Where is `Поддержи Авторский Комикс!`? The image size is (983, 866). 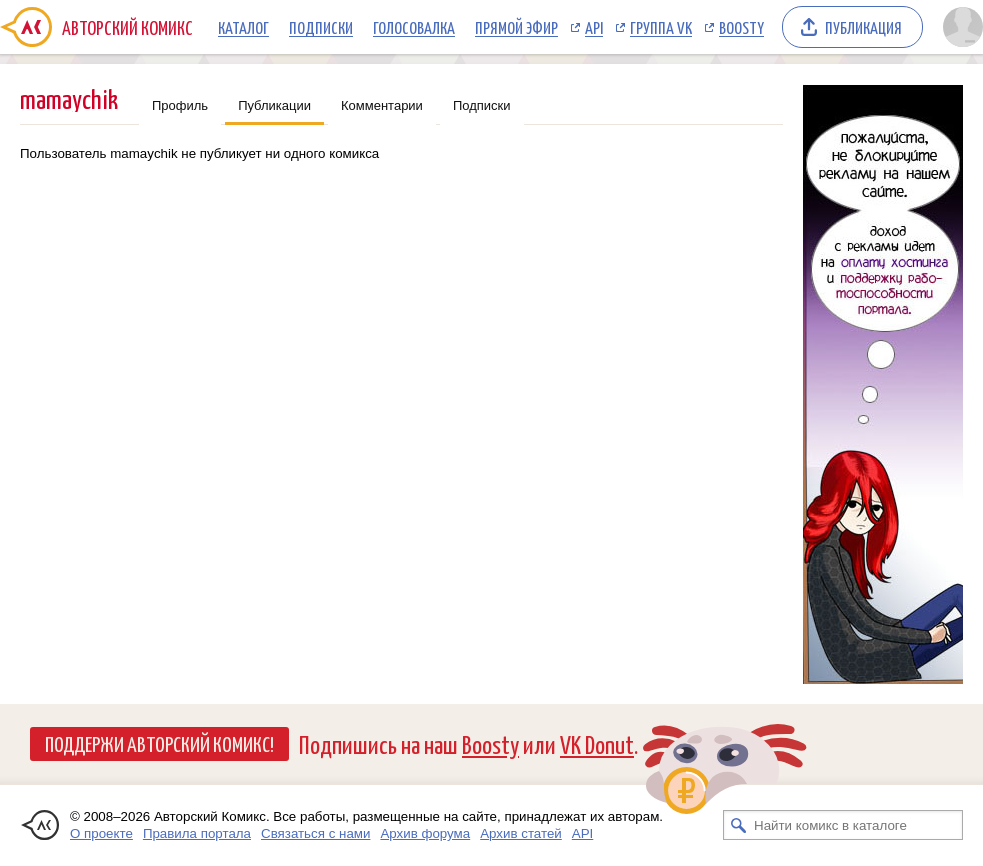
Поддержи Авторский Комикс! is located at coordinates (159, 743).